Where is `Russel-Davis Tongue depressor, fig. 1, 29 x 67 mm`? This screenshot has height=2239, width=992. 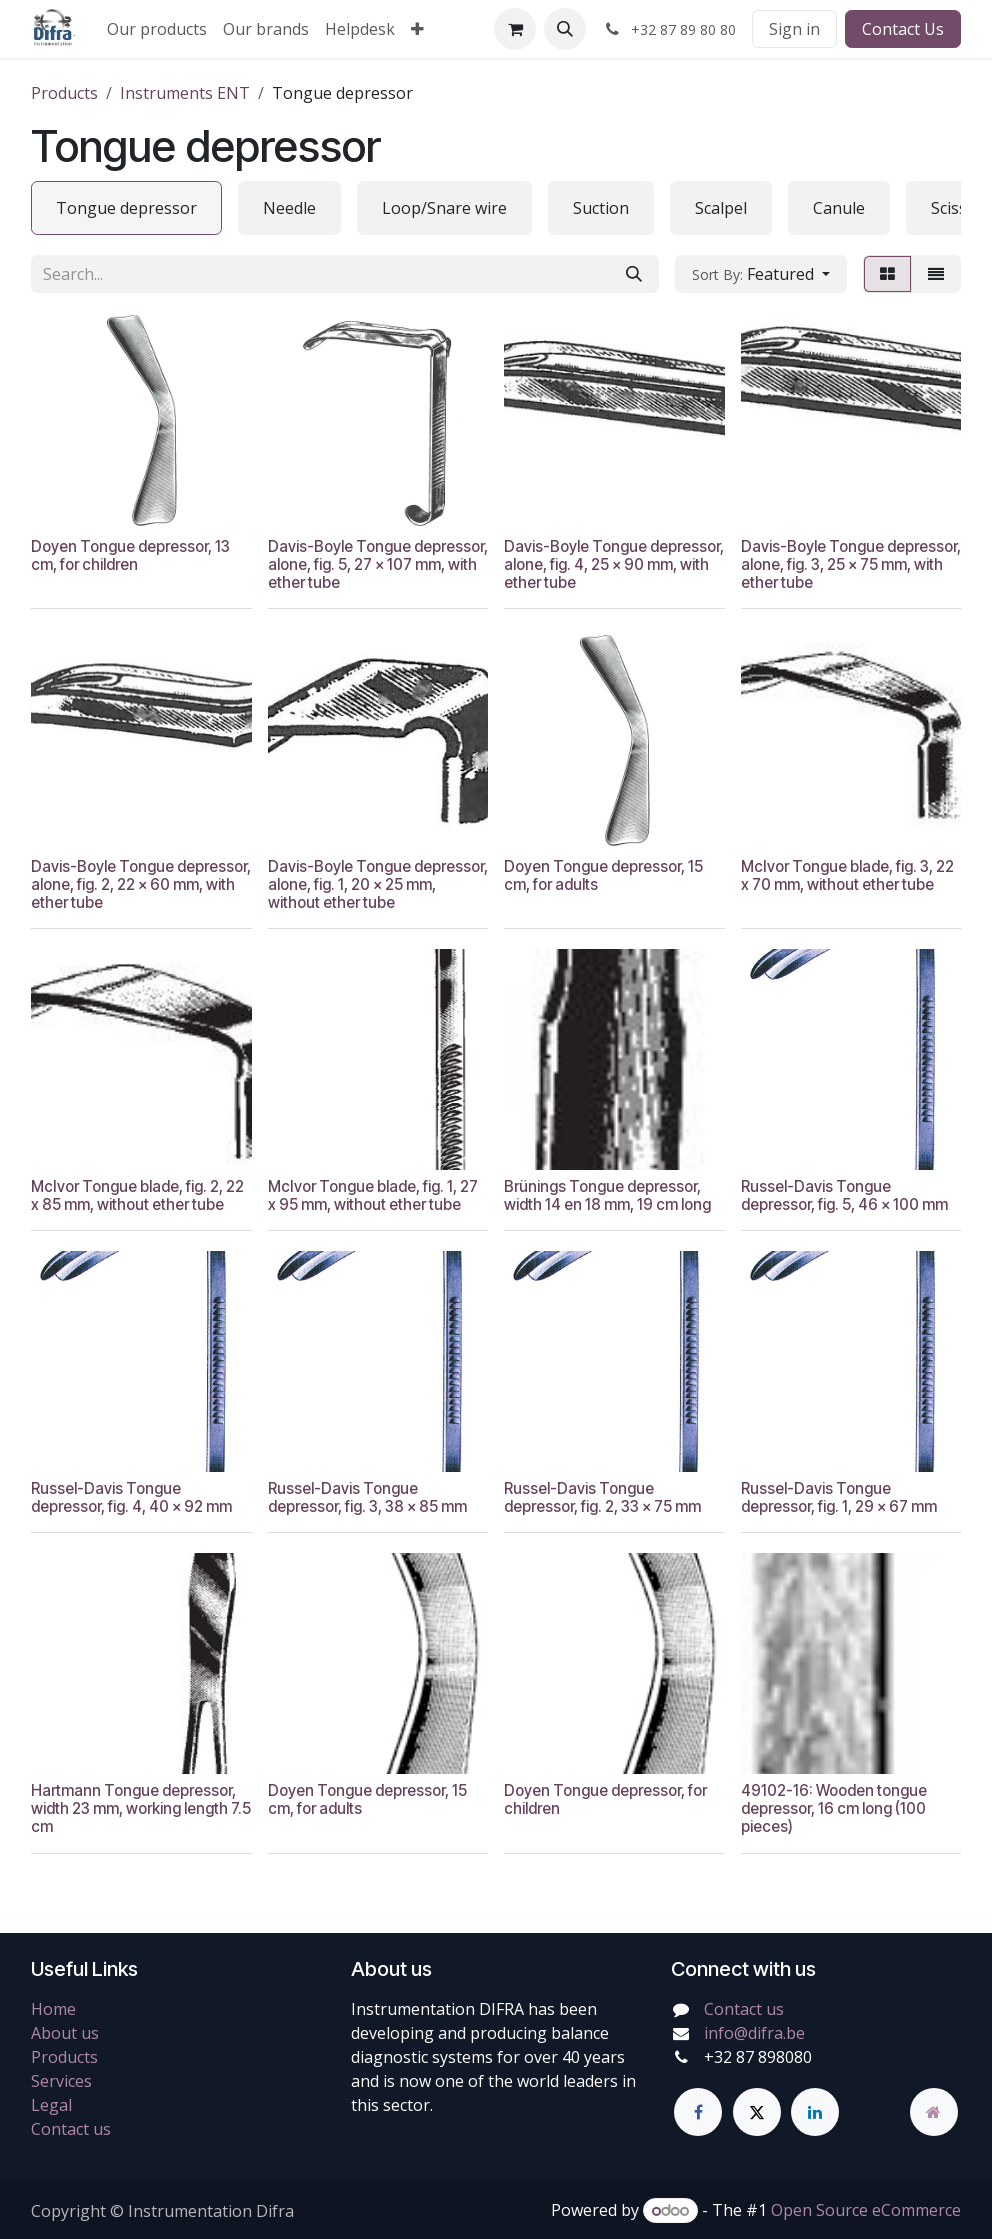 Russel-Davis Tongue depressor, fig. 1, 29 x 67 mm is located at coordinates (839, 1497).